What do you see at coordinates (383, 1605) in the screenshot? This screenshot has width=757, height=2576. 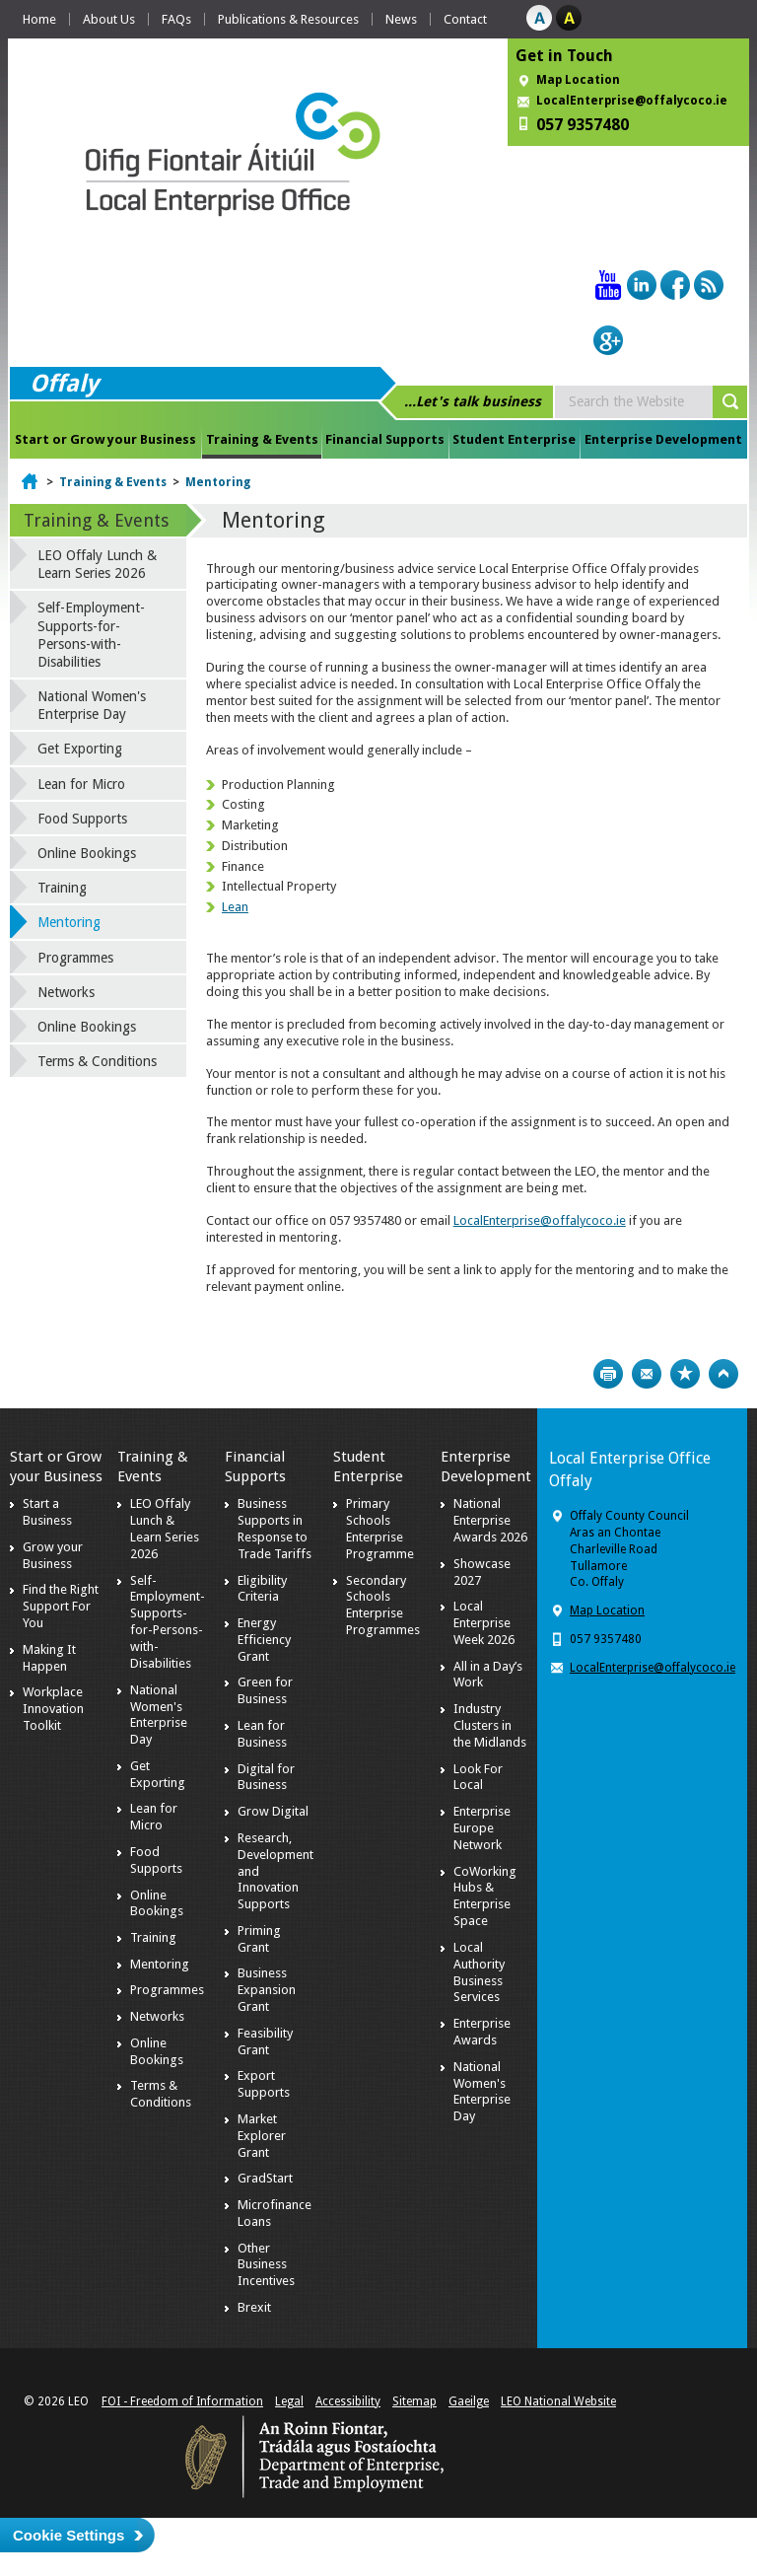 I see `Secondary Schools Enterprise Programmes` at bounding box center [383, 1605].